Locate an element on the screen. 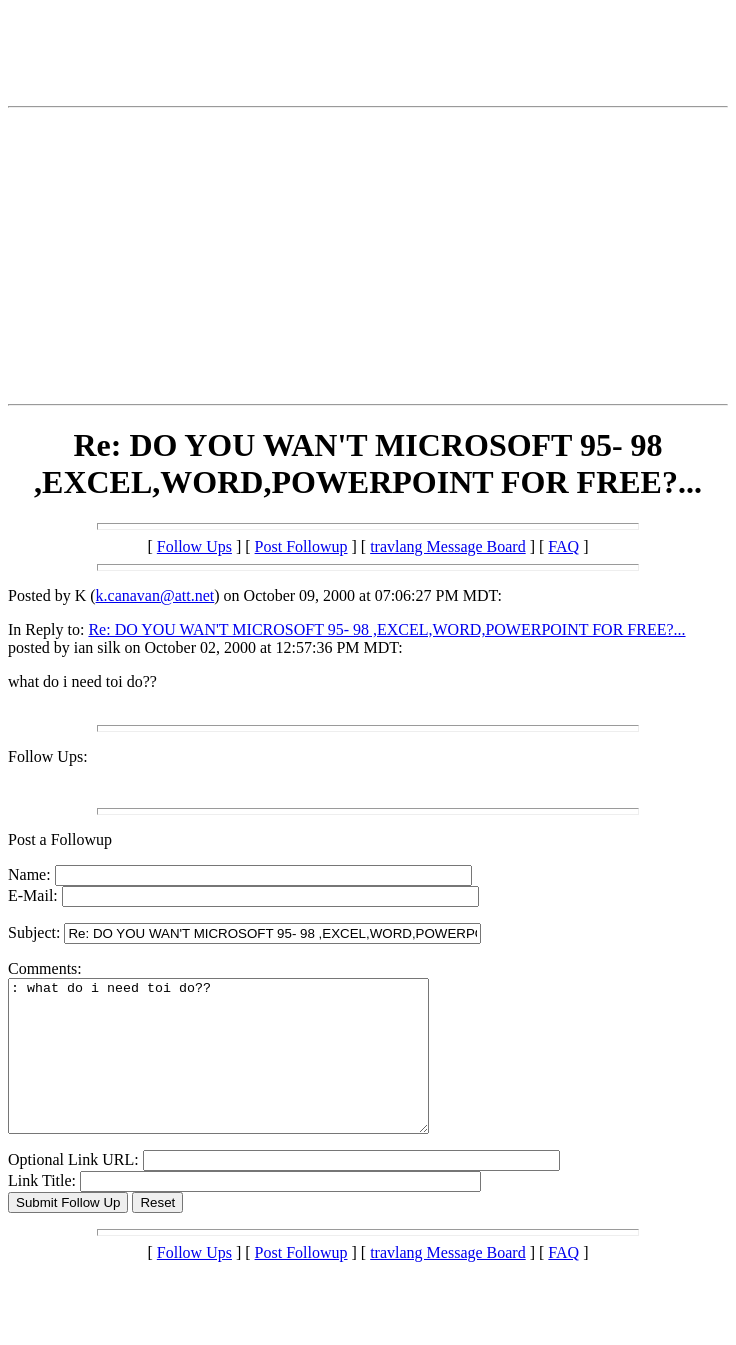 This screenshot has height=1345, width=736. Post Followup is located at coordinates (301, 546).